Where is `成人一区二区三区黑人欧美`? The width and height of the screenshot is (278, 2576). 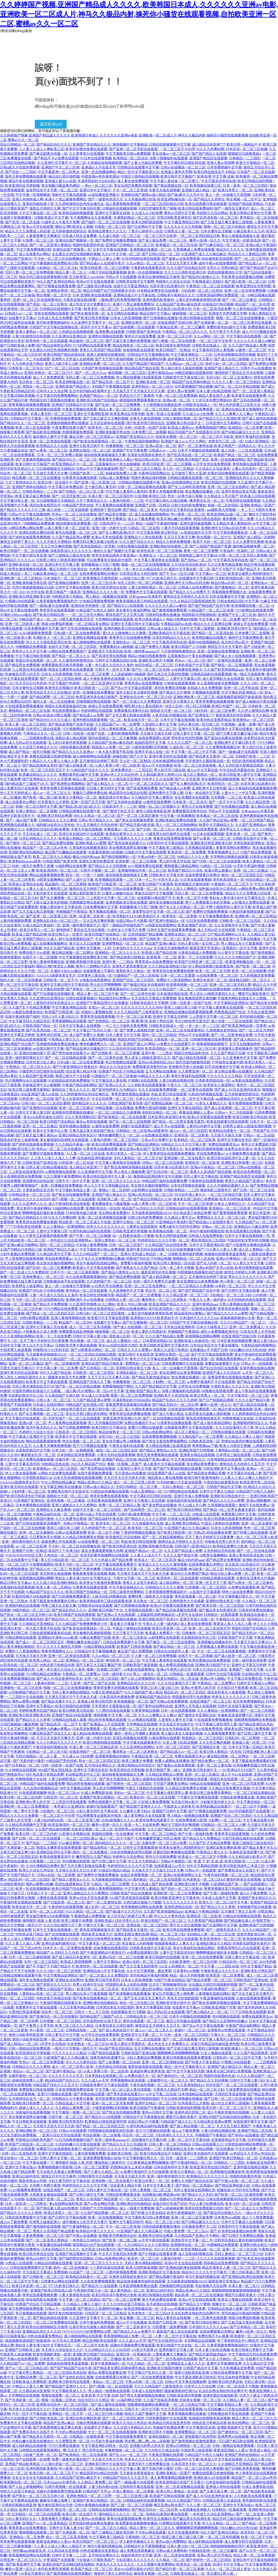
成人一区二区三区黑人欧美 is located at coordinates (134, 1482).